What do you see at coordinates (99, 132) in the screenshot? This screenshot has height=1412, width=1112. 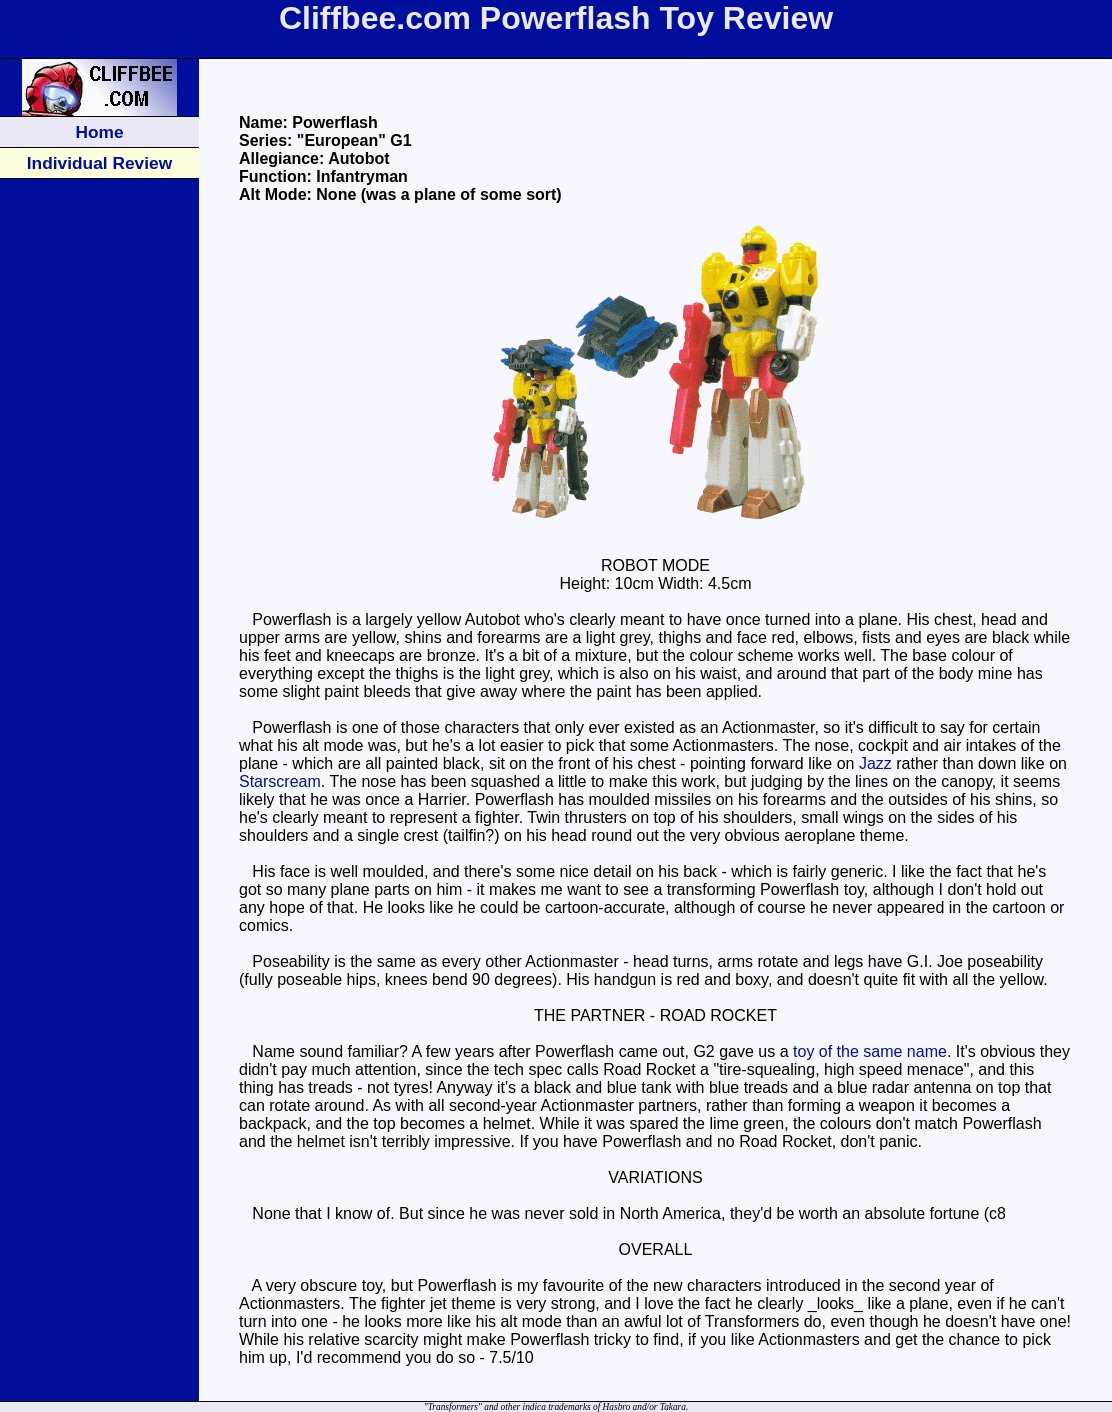 I see `Home` at bounding box center [99, 132].